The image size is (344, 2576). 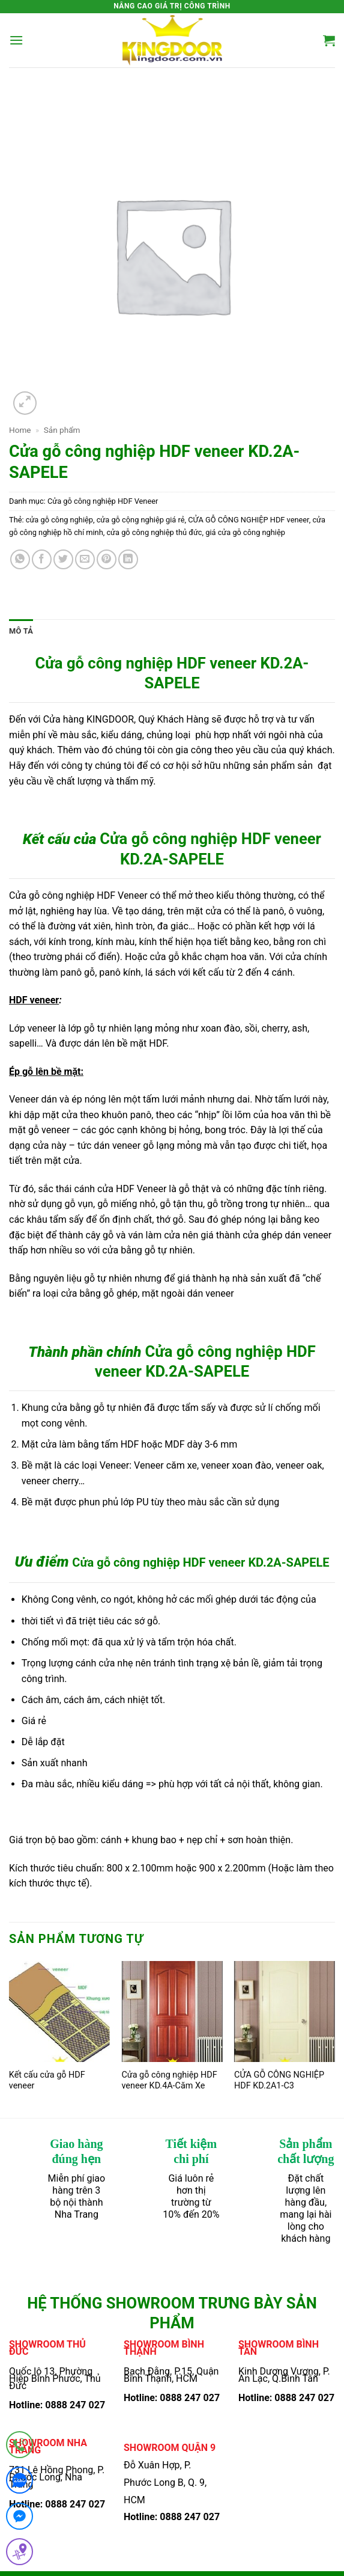 What do you see at coordinates (63, 559) in the screenshot?
I see `[Chia sẻ trên Twitter]` at bounding box center [63, 559].